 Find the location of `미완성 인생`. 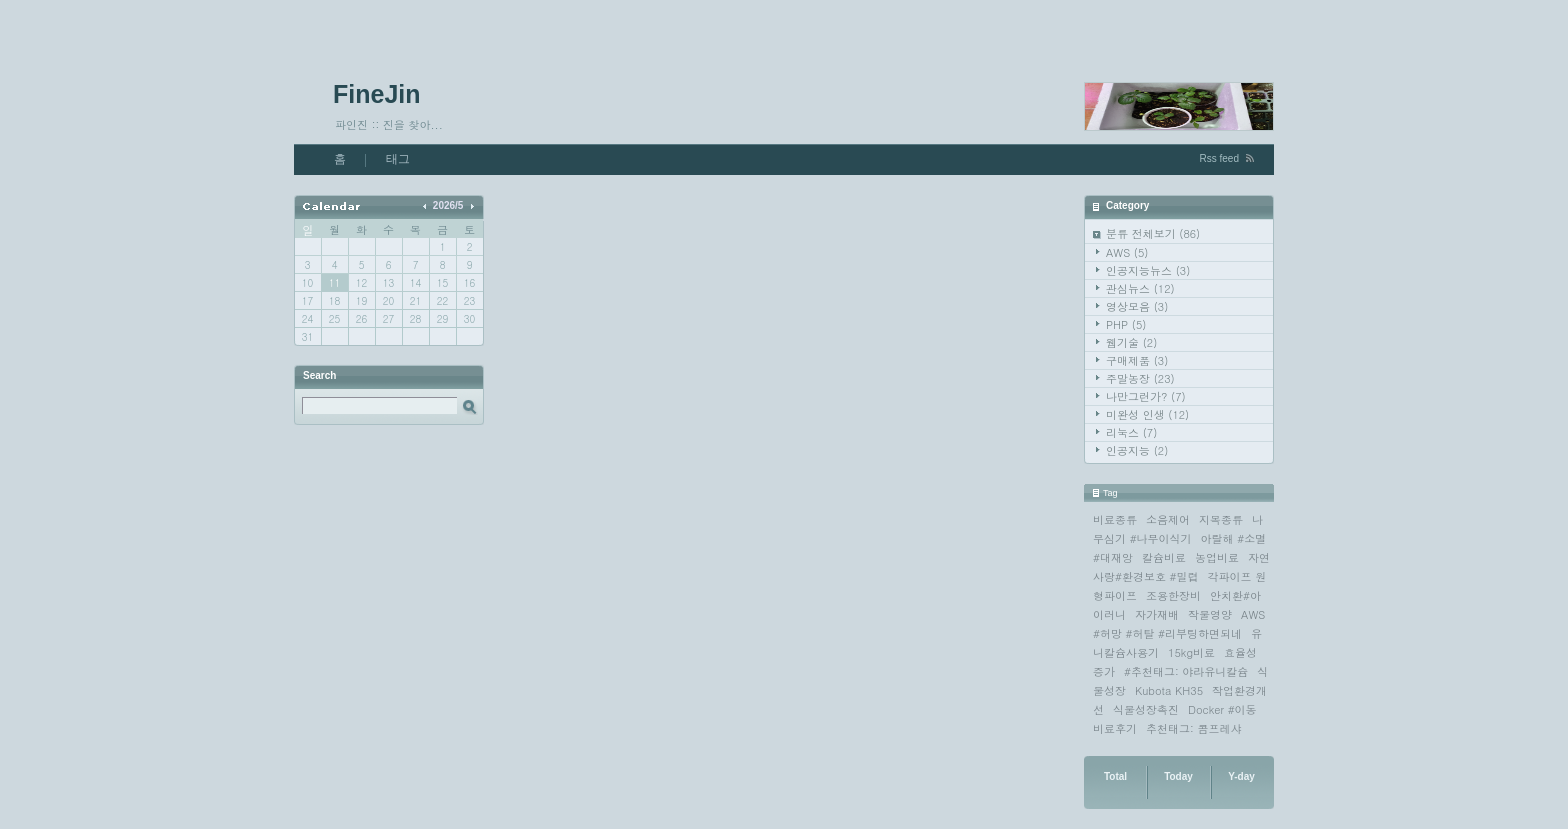

미완성 인생 is located at coordinates (1147, 414).